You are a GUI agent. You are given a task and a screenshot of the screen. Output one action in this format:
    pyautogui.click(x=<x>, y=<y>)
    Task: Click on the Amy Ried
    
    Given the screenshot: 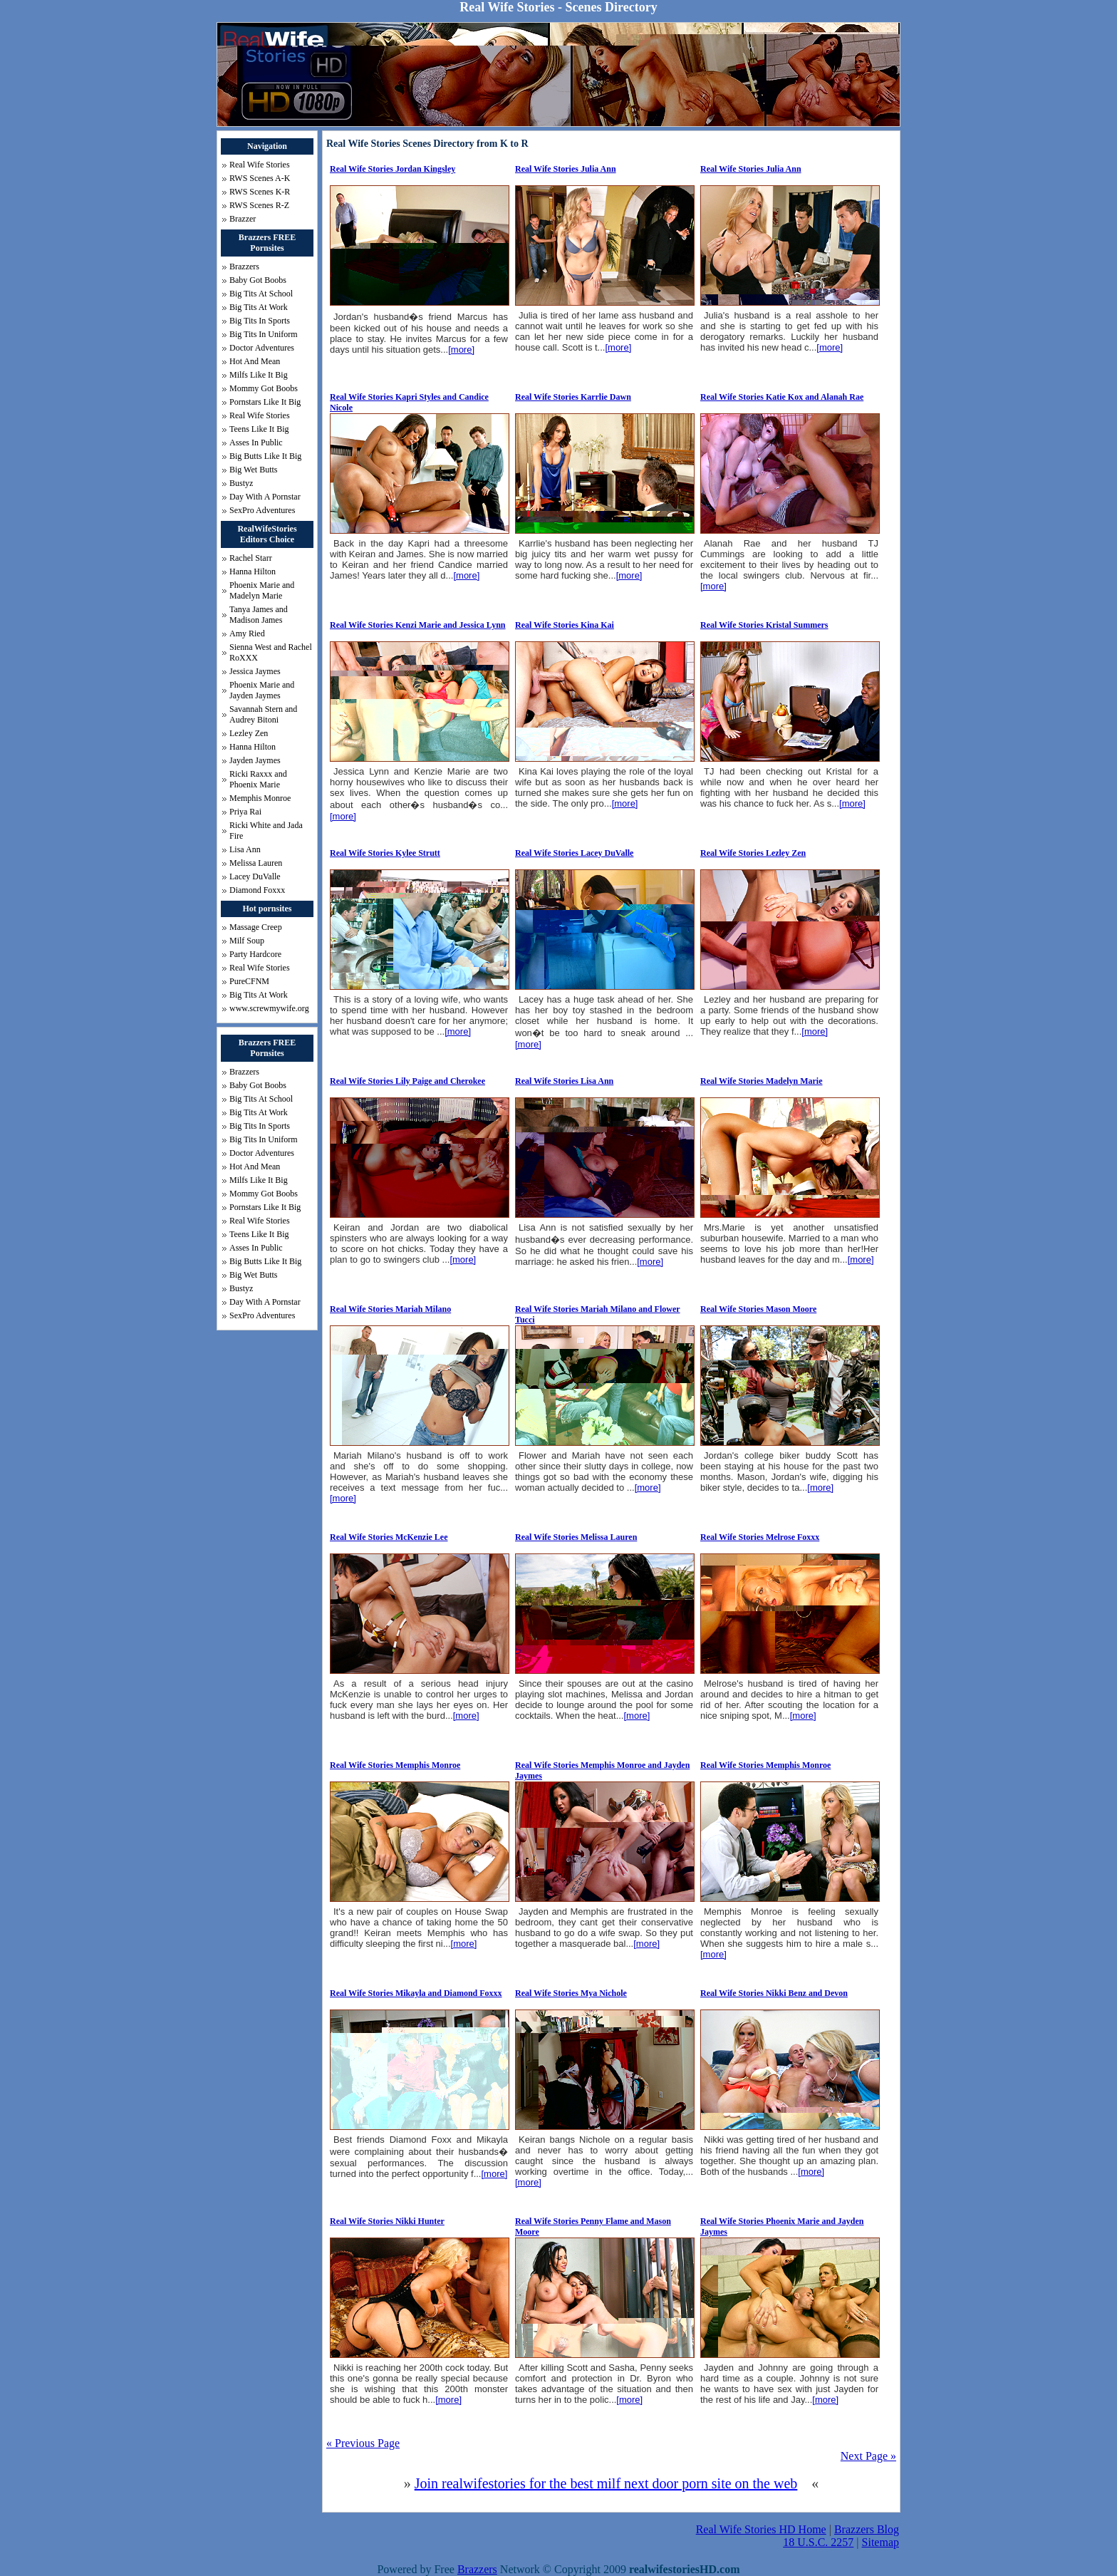 What is the action you would take?
    pyautogui.click(x=247, y=633)
    